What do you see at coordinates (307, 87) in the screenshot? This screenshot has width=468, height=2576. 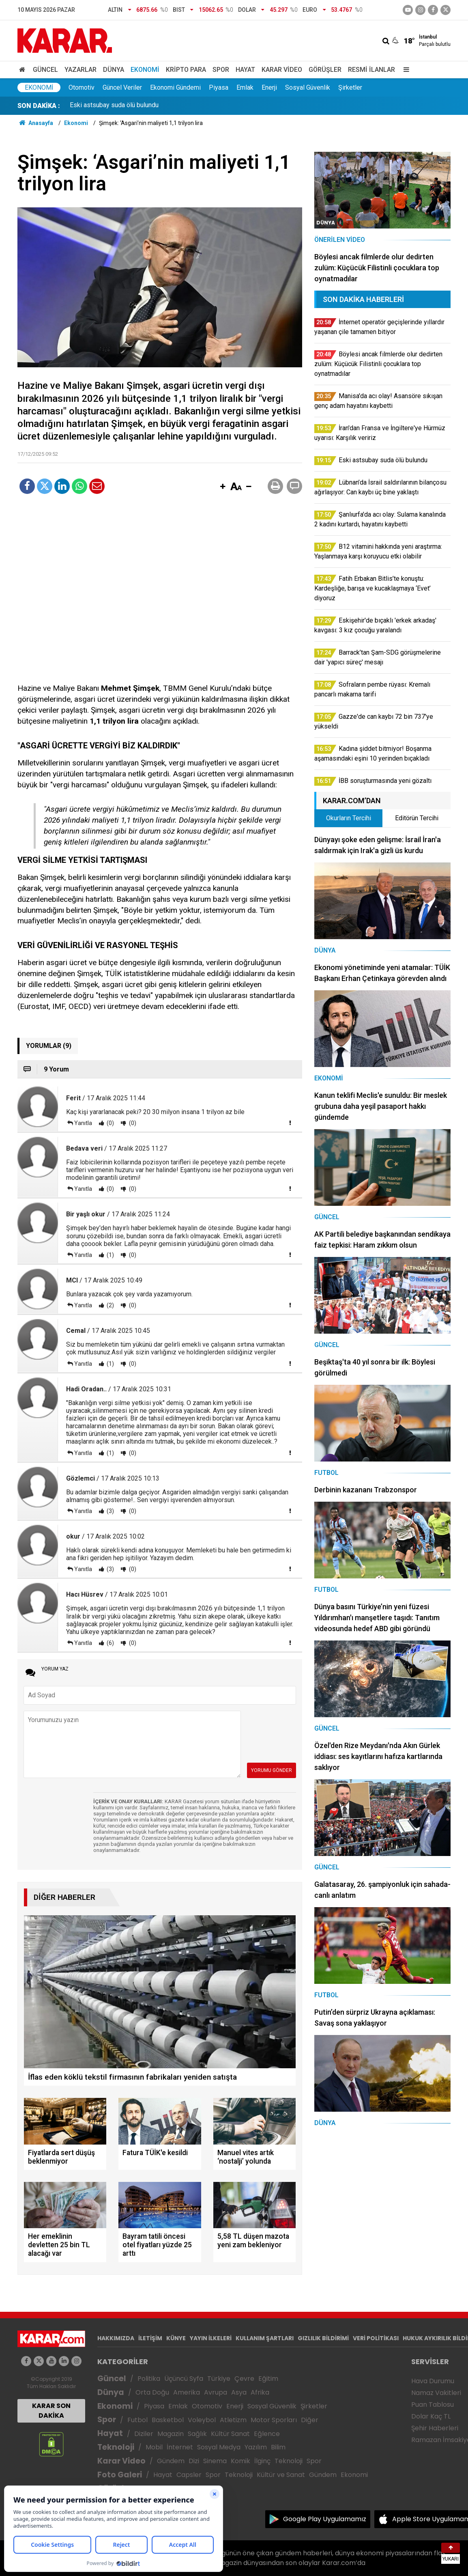 I see `Sosyal Güvenlik` at bounding box center [307, 87].